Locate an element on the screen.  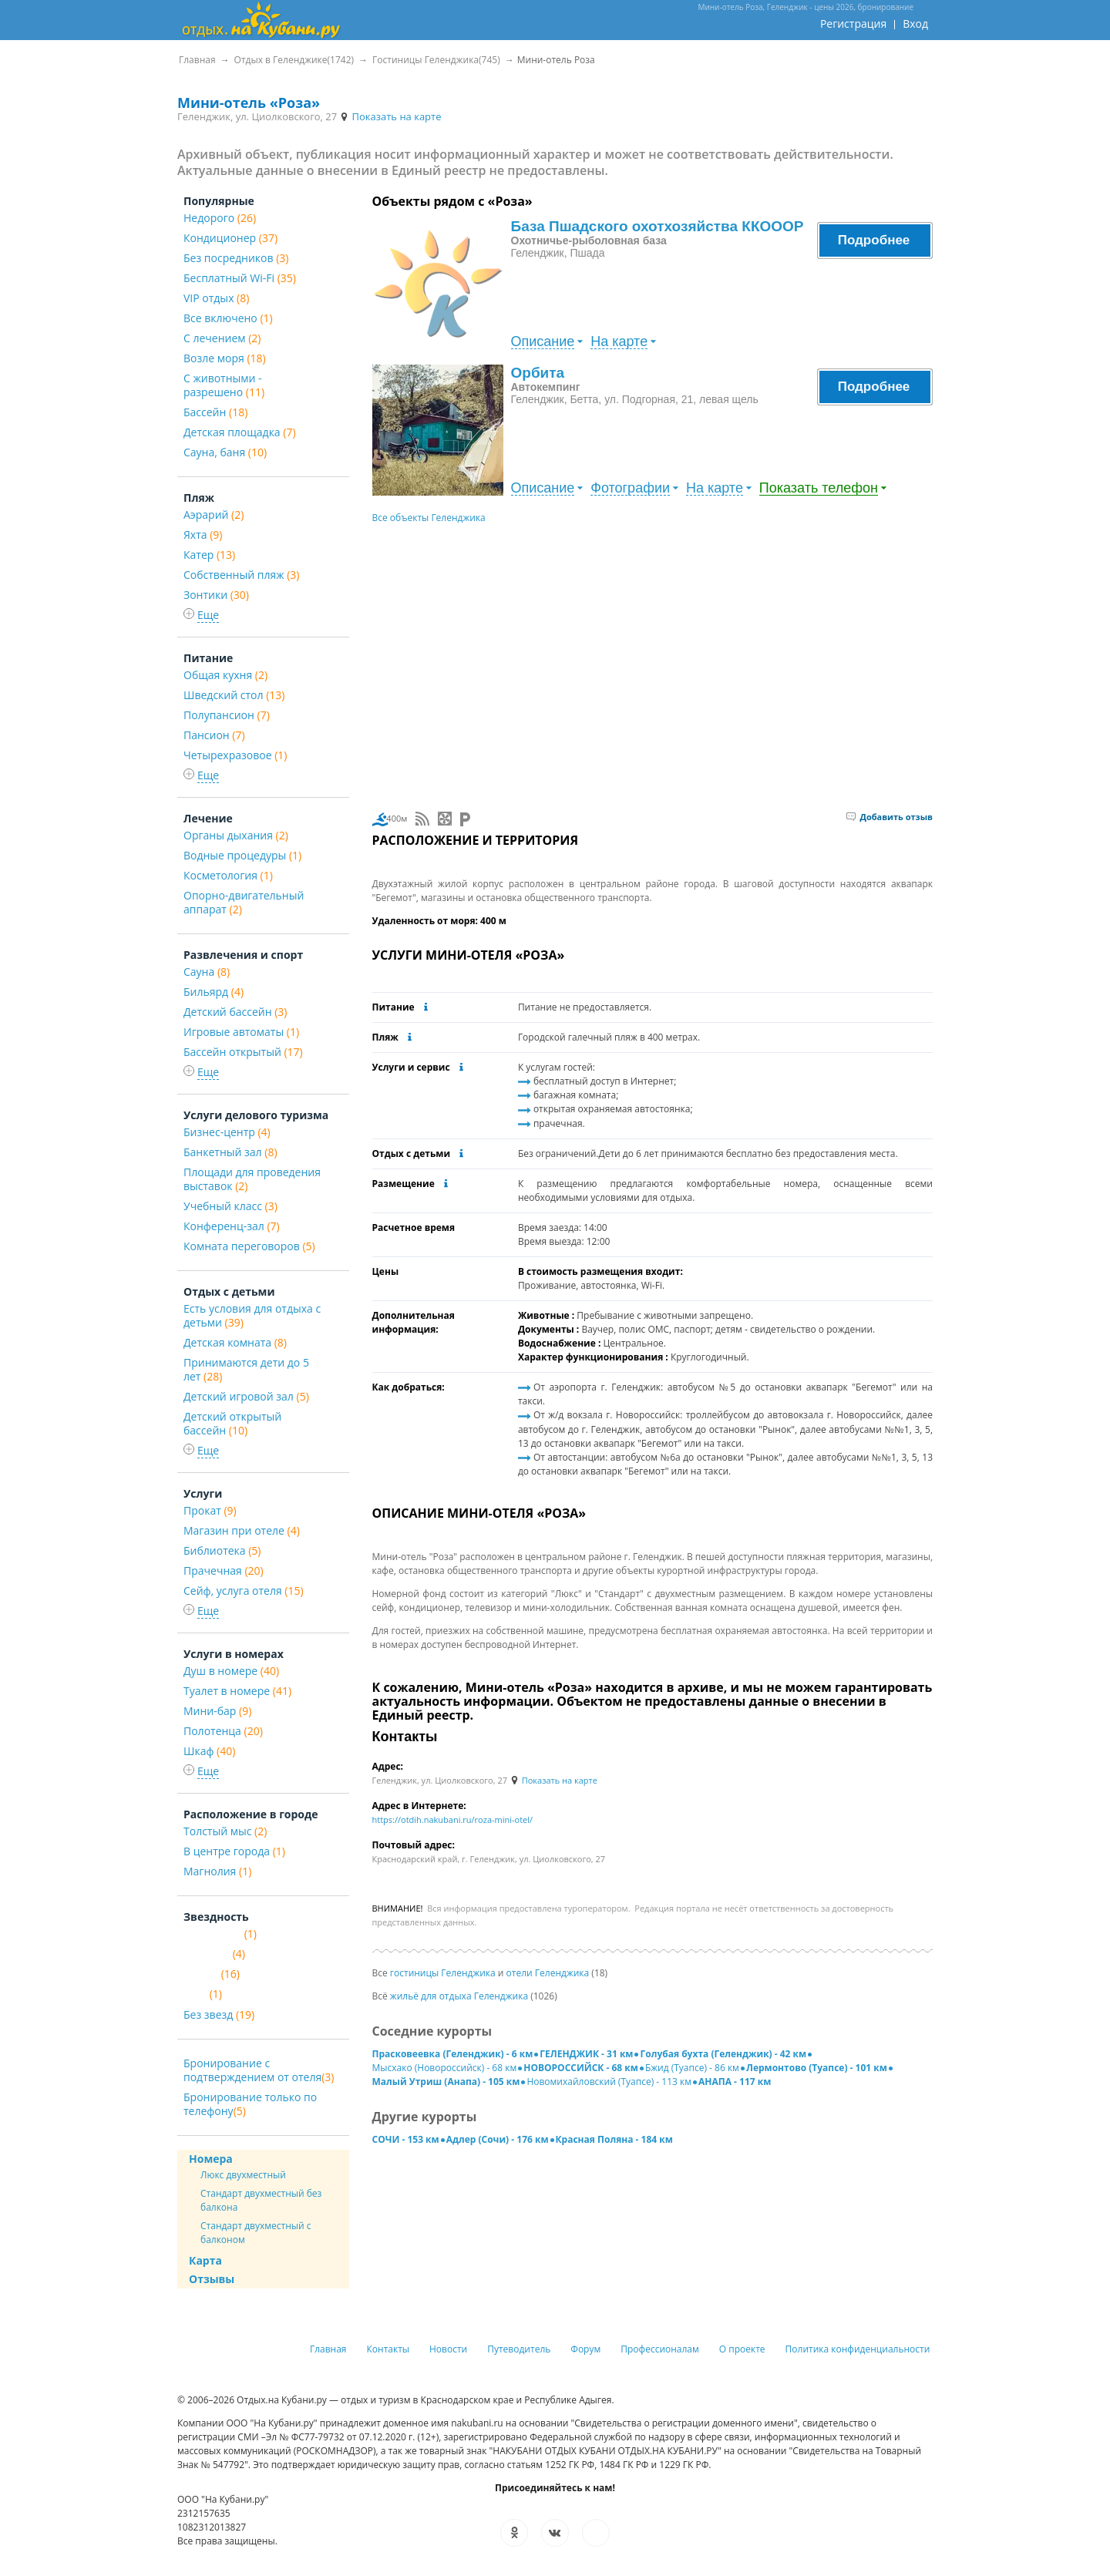
Сауна is located at coordinates (206, 971).